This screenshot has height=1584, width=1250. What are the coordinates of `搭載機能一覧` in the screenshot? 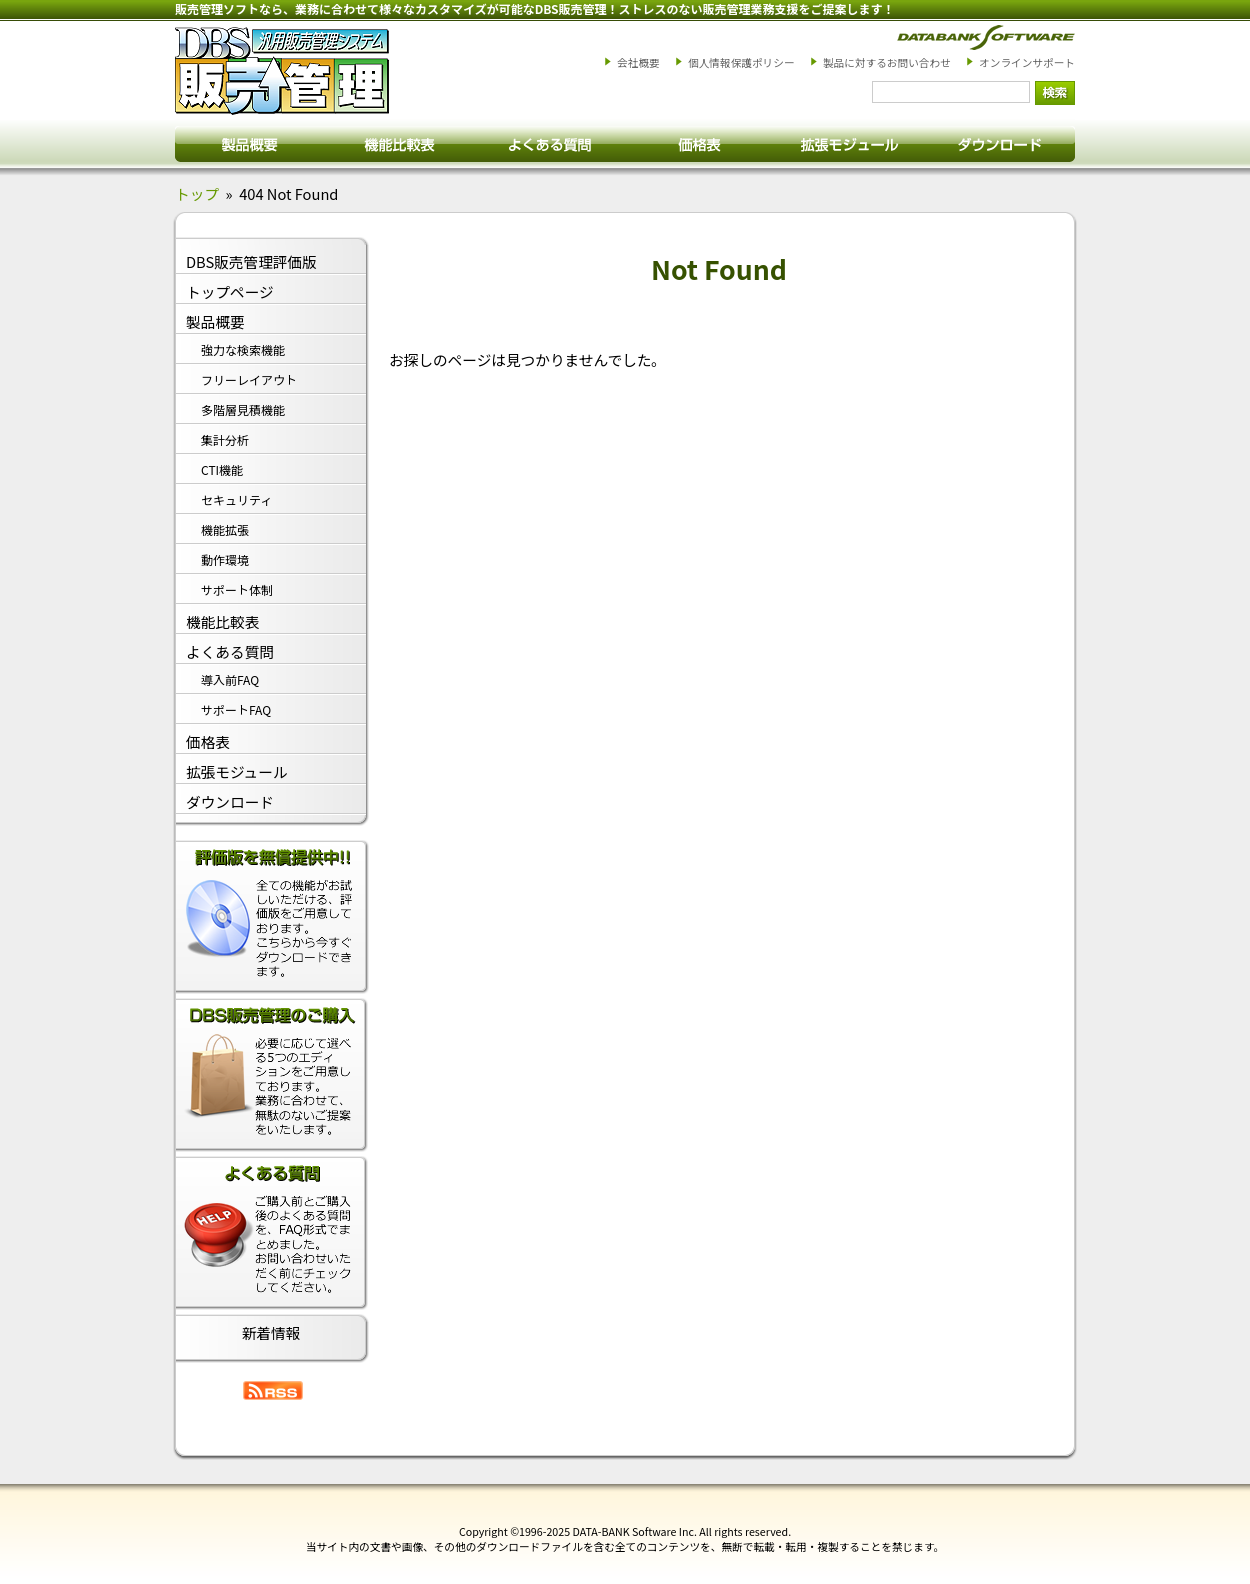 It's located at (400, 143).